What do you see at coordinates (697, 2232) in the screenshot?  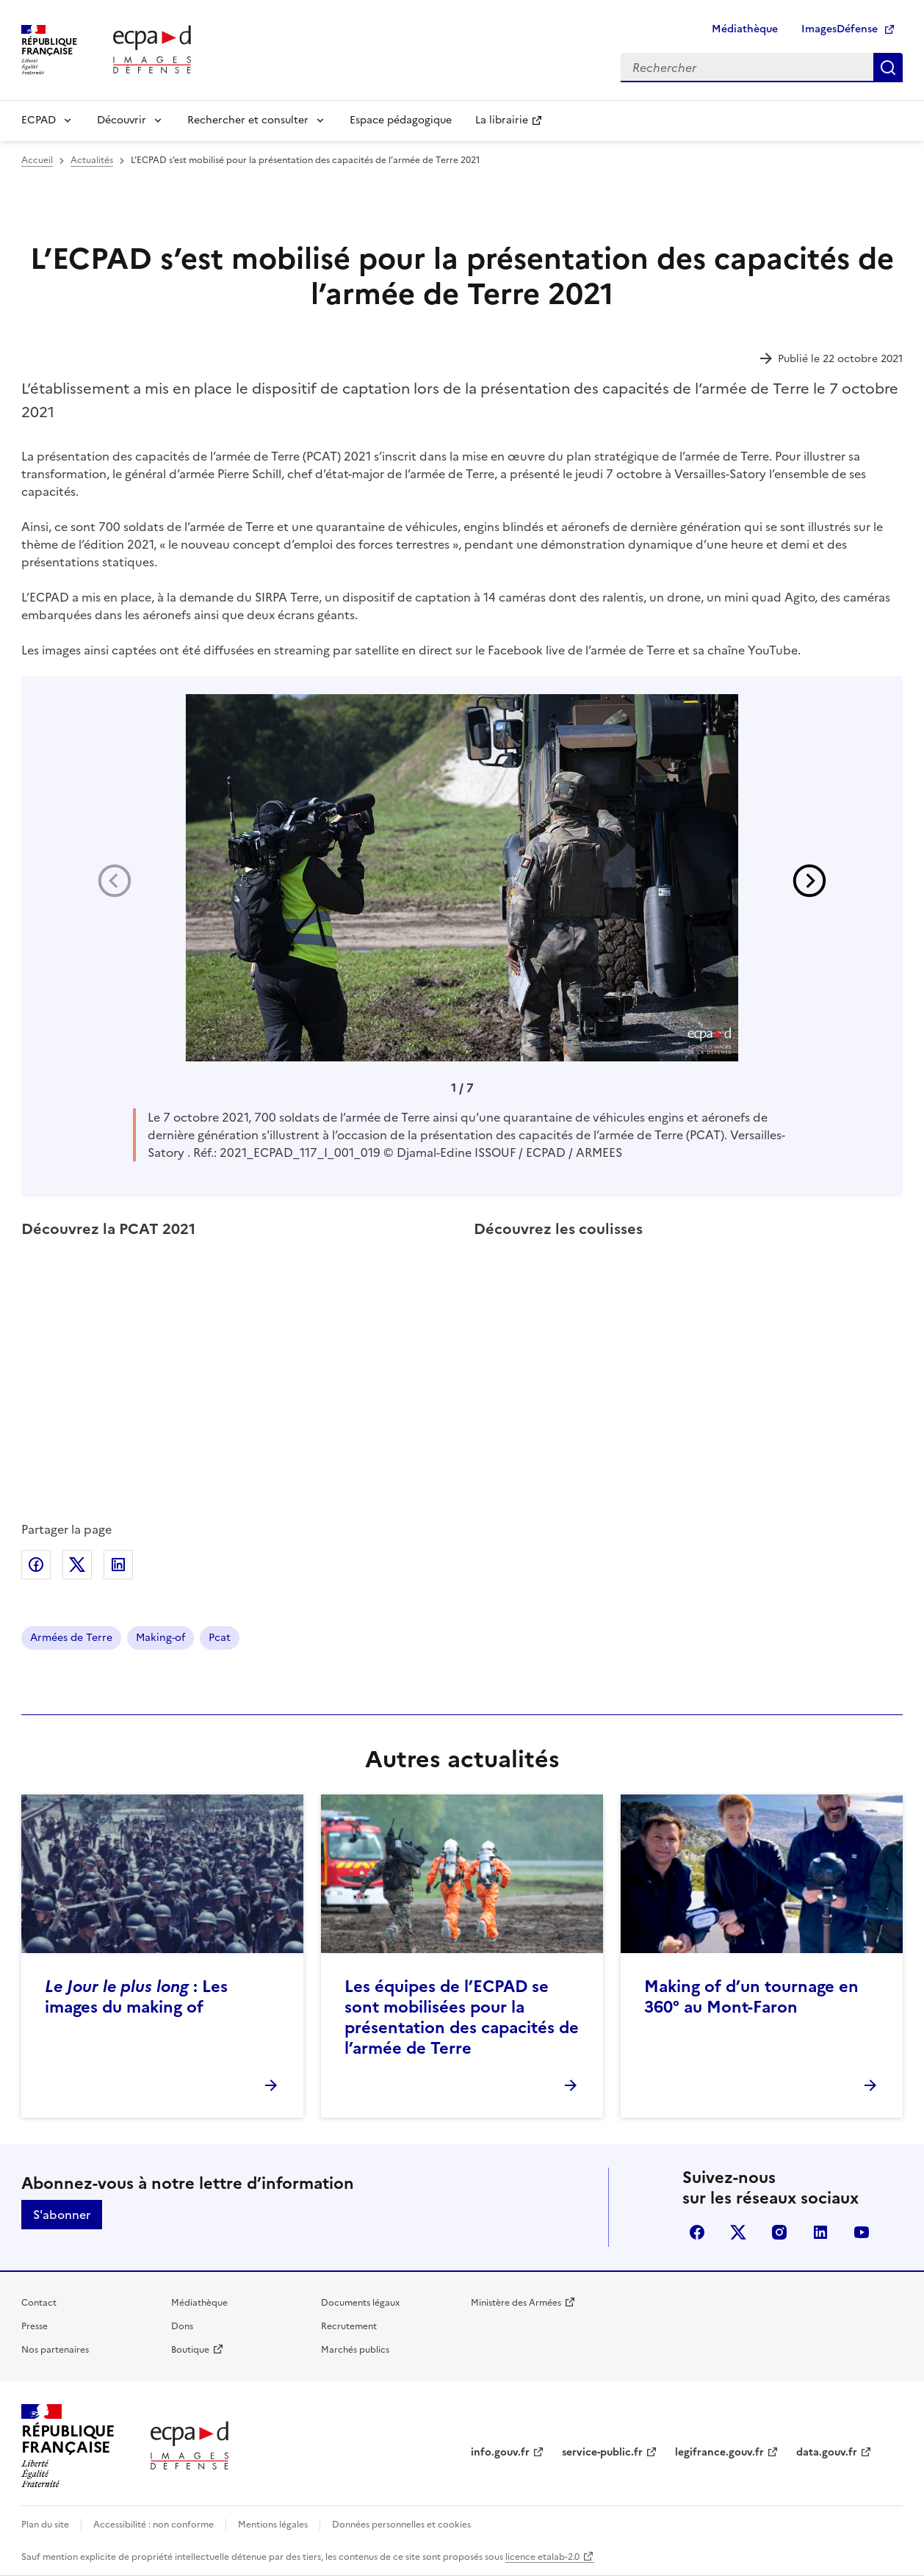 I see `facebook` at bounding box center [697, 2232].